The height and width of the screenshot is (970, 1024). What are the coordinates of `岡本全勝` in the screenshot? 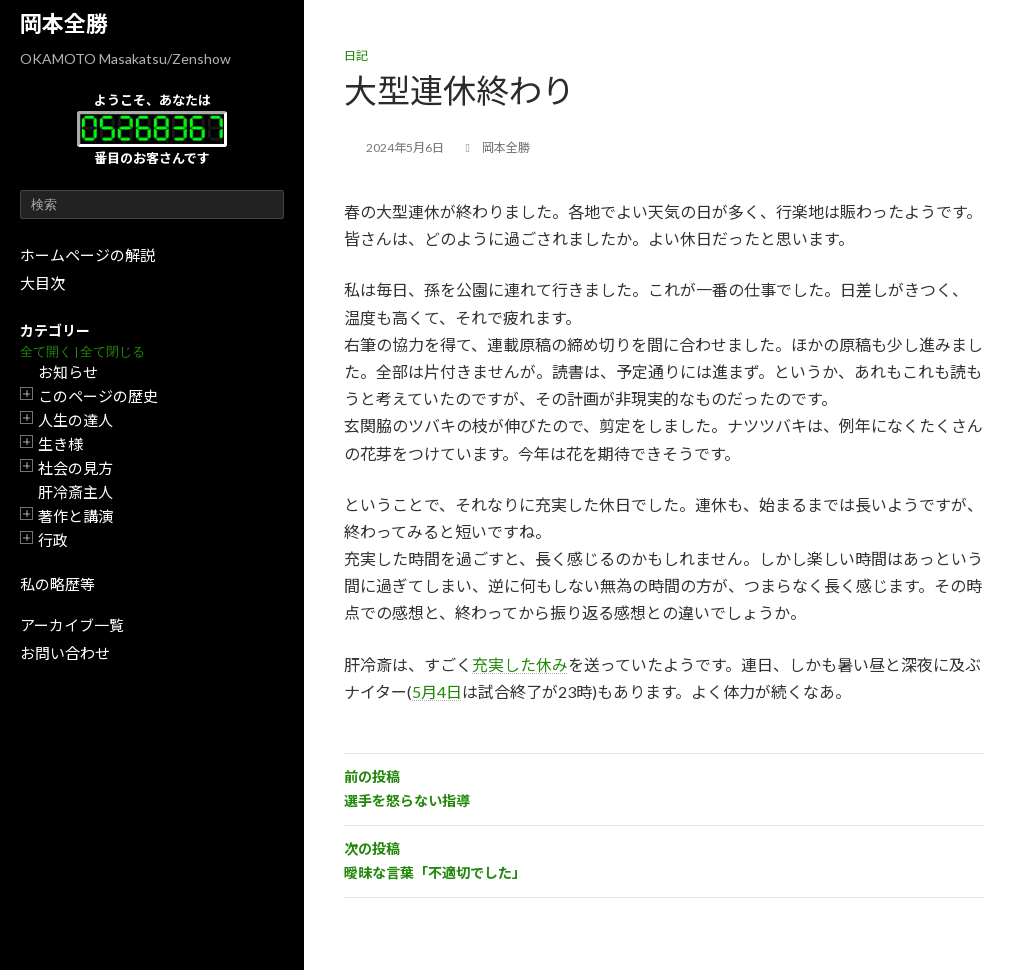 It's located at (64, 23).